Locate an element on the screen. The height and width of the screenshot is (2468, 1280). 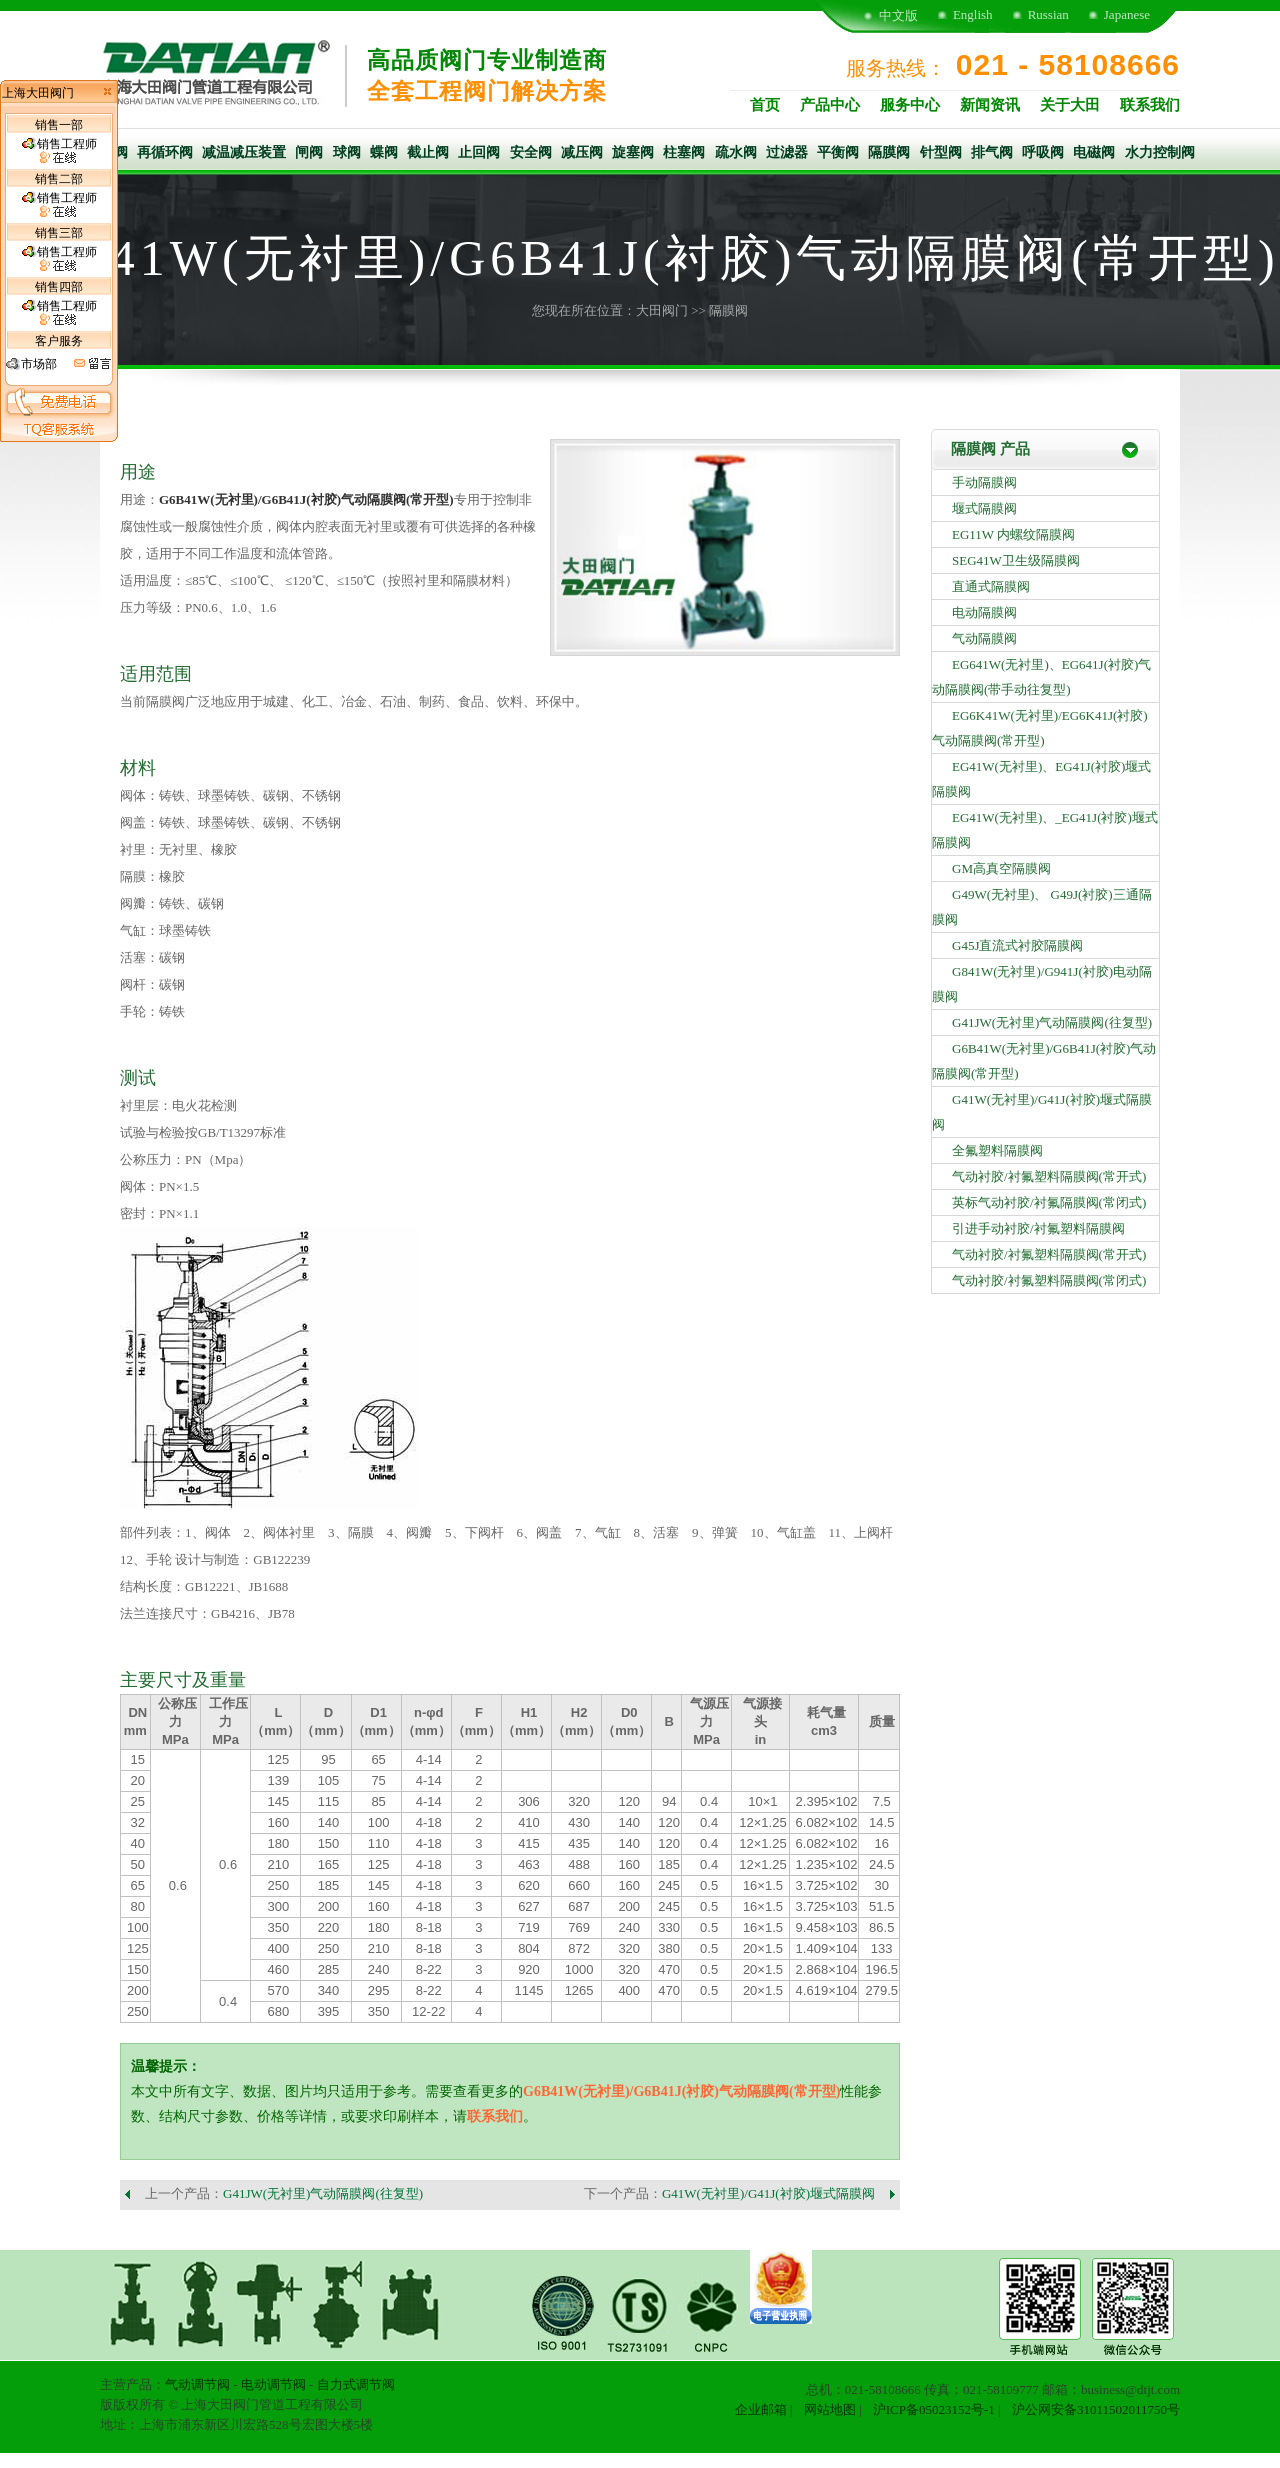
中文版 is located at coordinates (898, 15).